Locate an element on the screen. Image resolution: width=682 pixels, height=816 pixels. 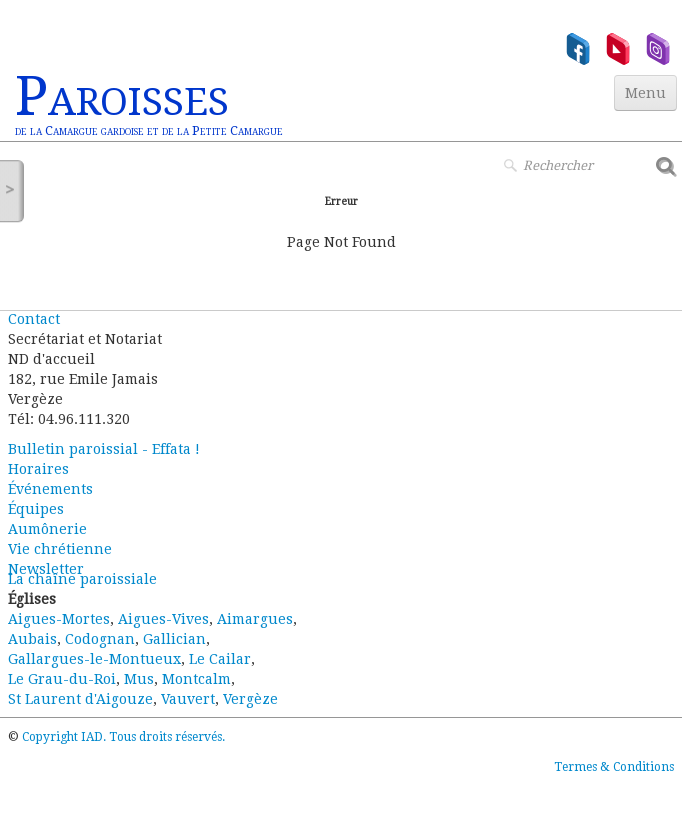
Gallician is located at coordinates (174, 639).